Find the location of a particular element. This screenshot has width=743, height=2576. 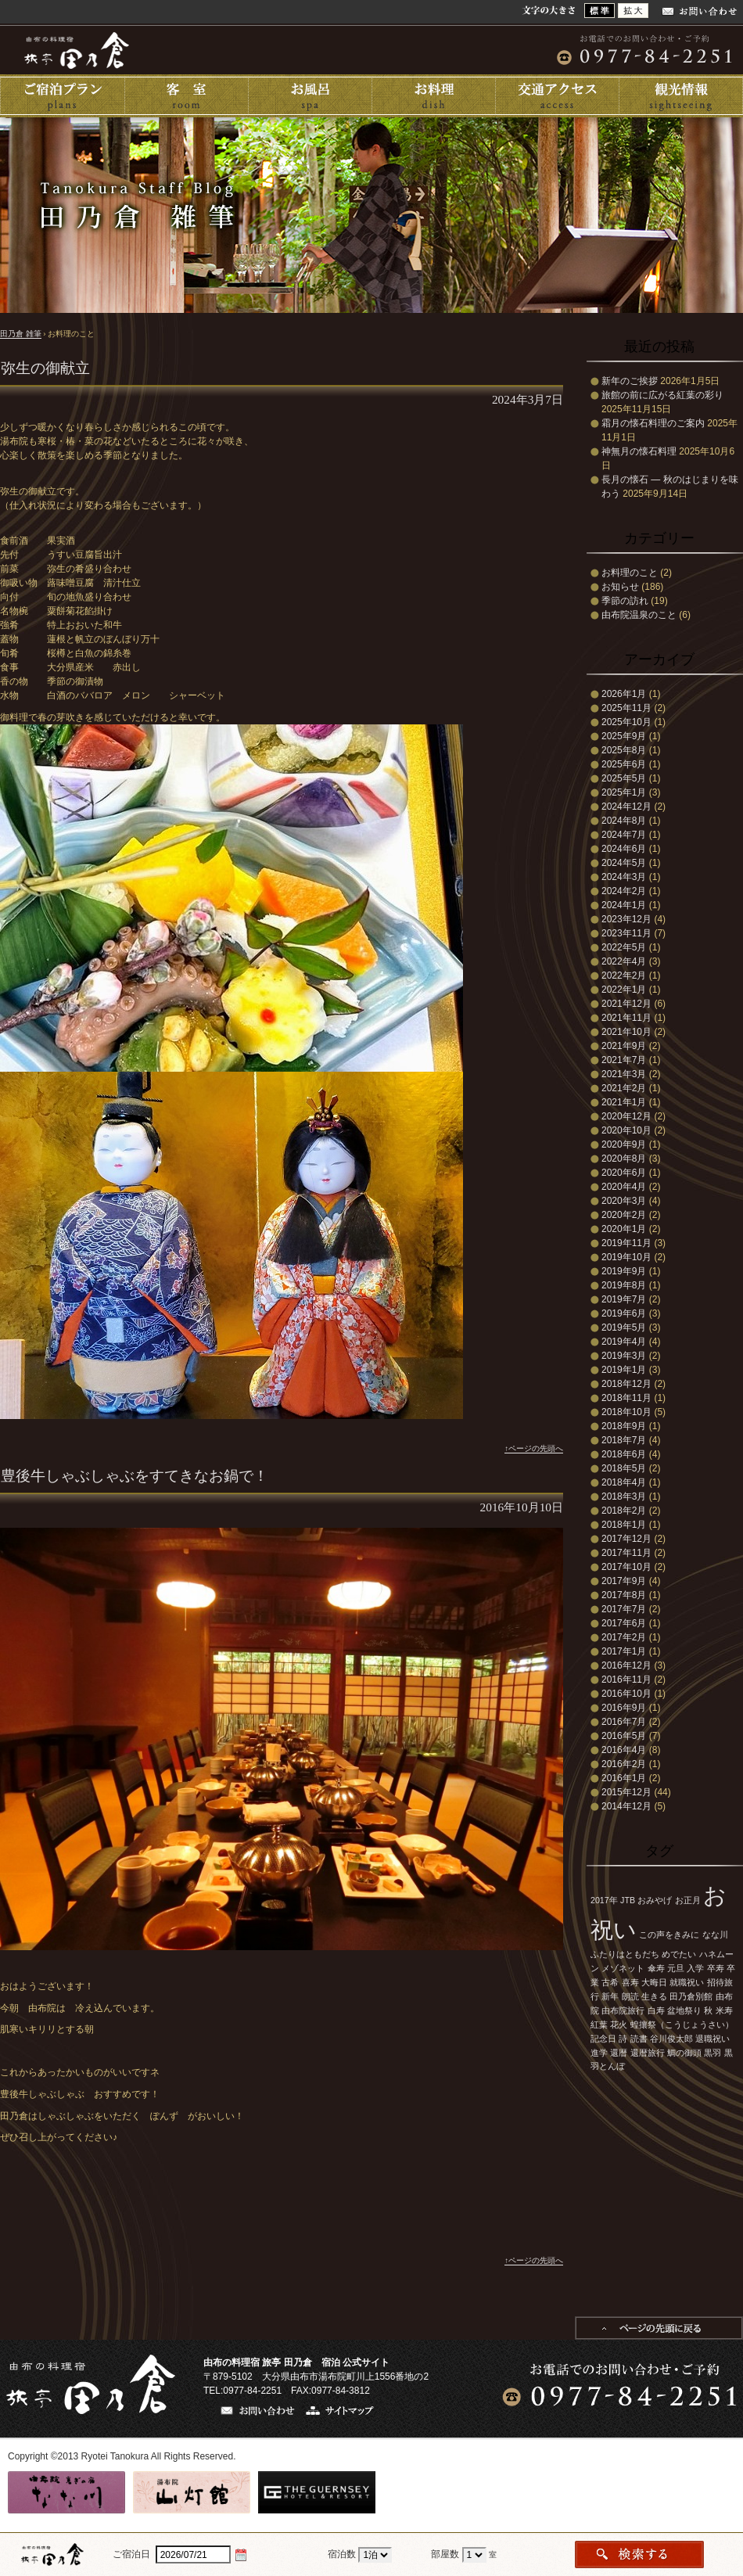

2016年5月 is located at coordinates (623, 1735).